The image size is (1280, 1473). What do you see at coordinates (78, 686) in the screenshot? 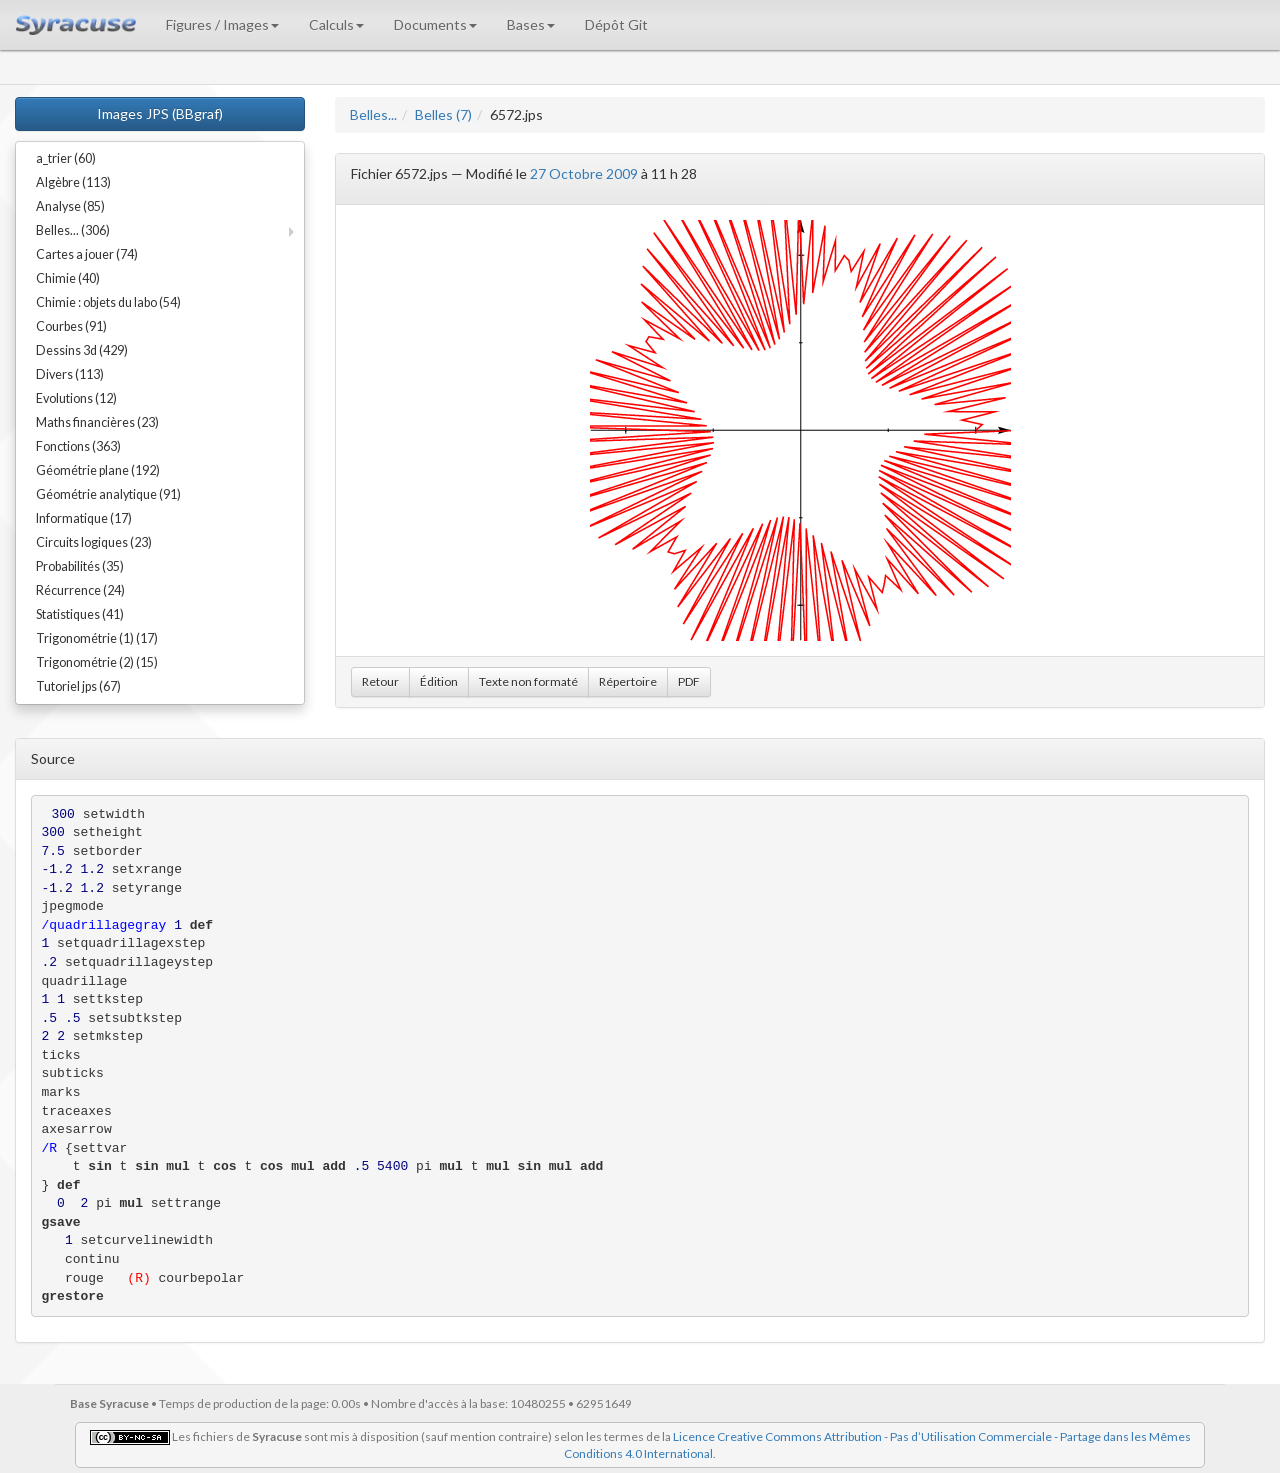
I see `Tutoriel jps (67)` at bounding box center [78, 686].